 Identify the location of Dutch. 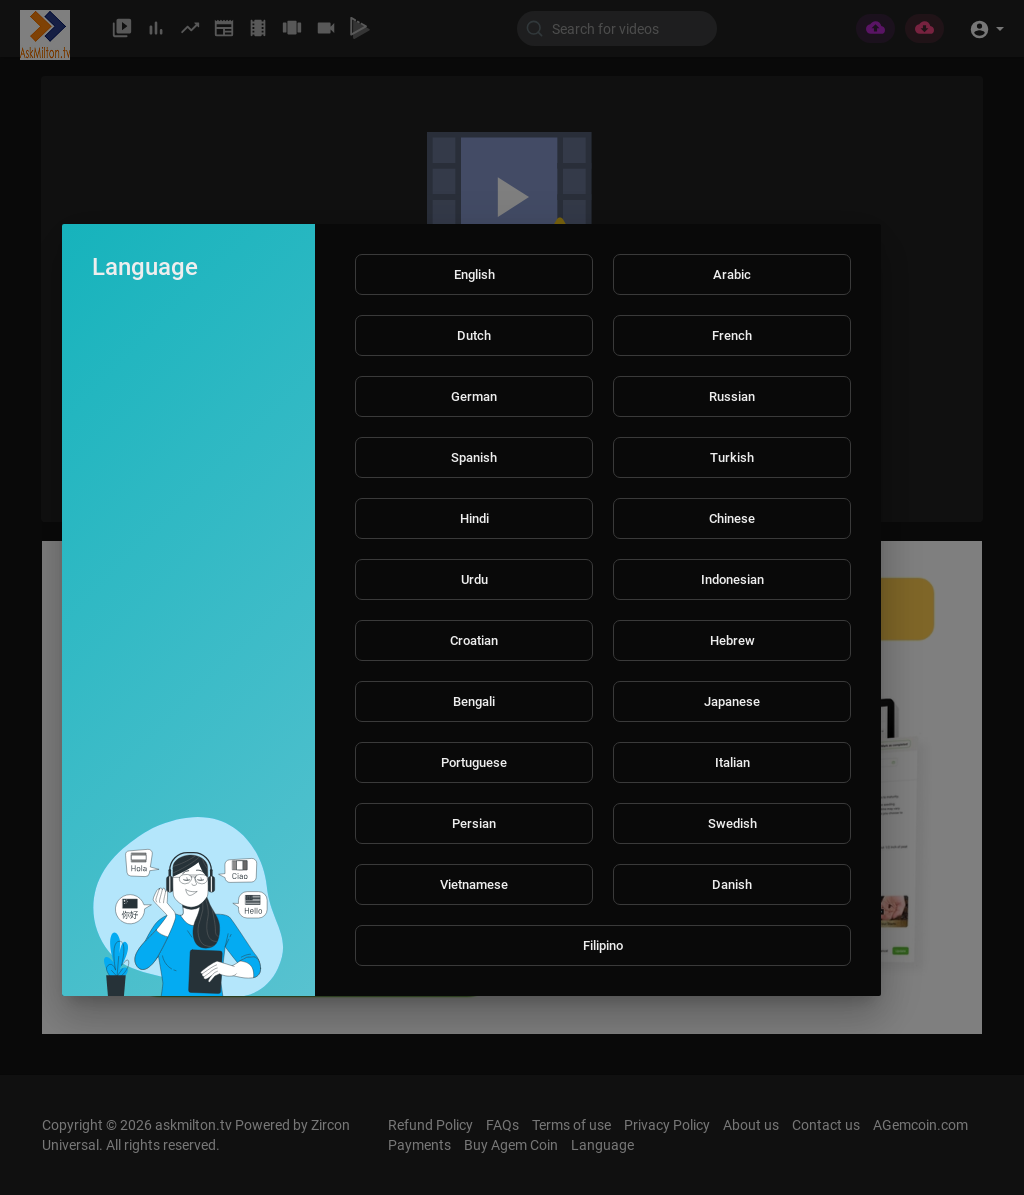
(474, 335).